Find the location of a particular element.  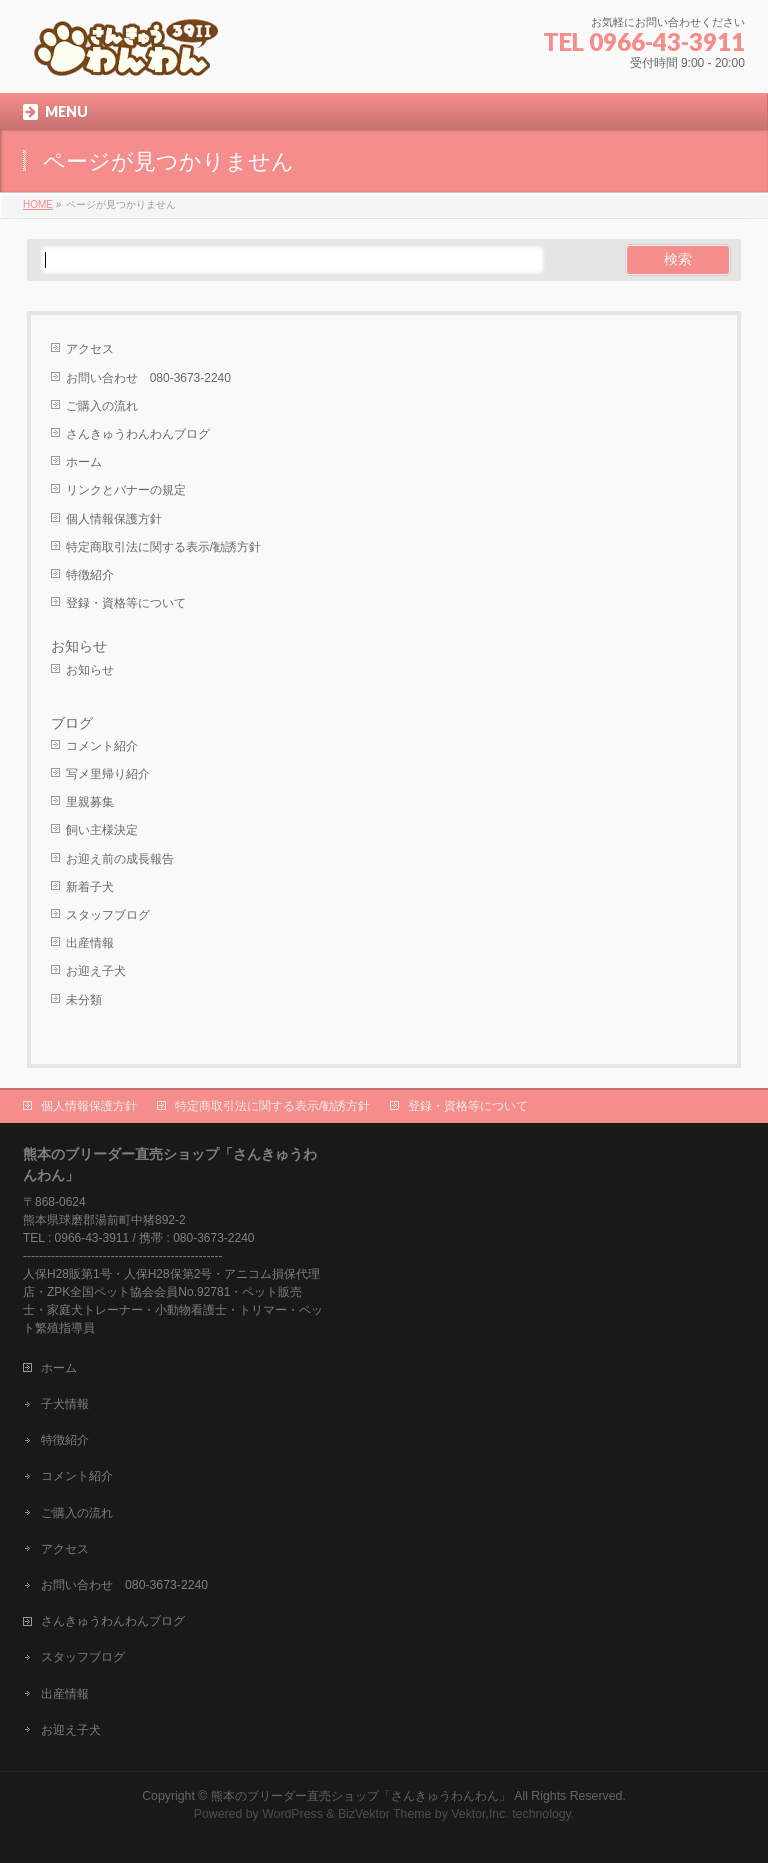

お迎え前の成長報告 is located at coordinates (120, 859).